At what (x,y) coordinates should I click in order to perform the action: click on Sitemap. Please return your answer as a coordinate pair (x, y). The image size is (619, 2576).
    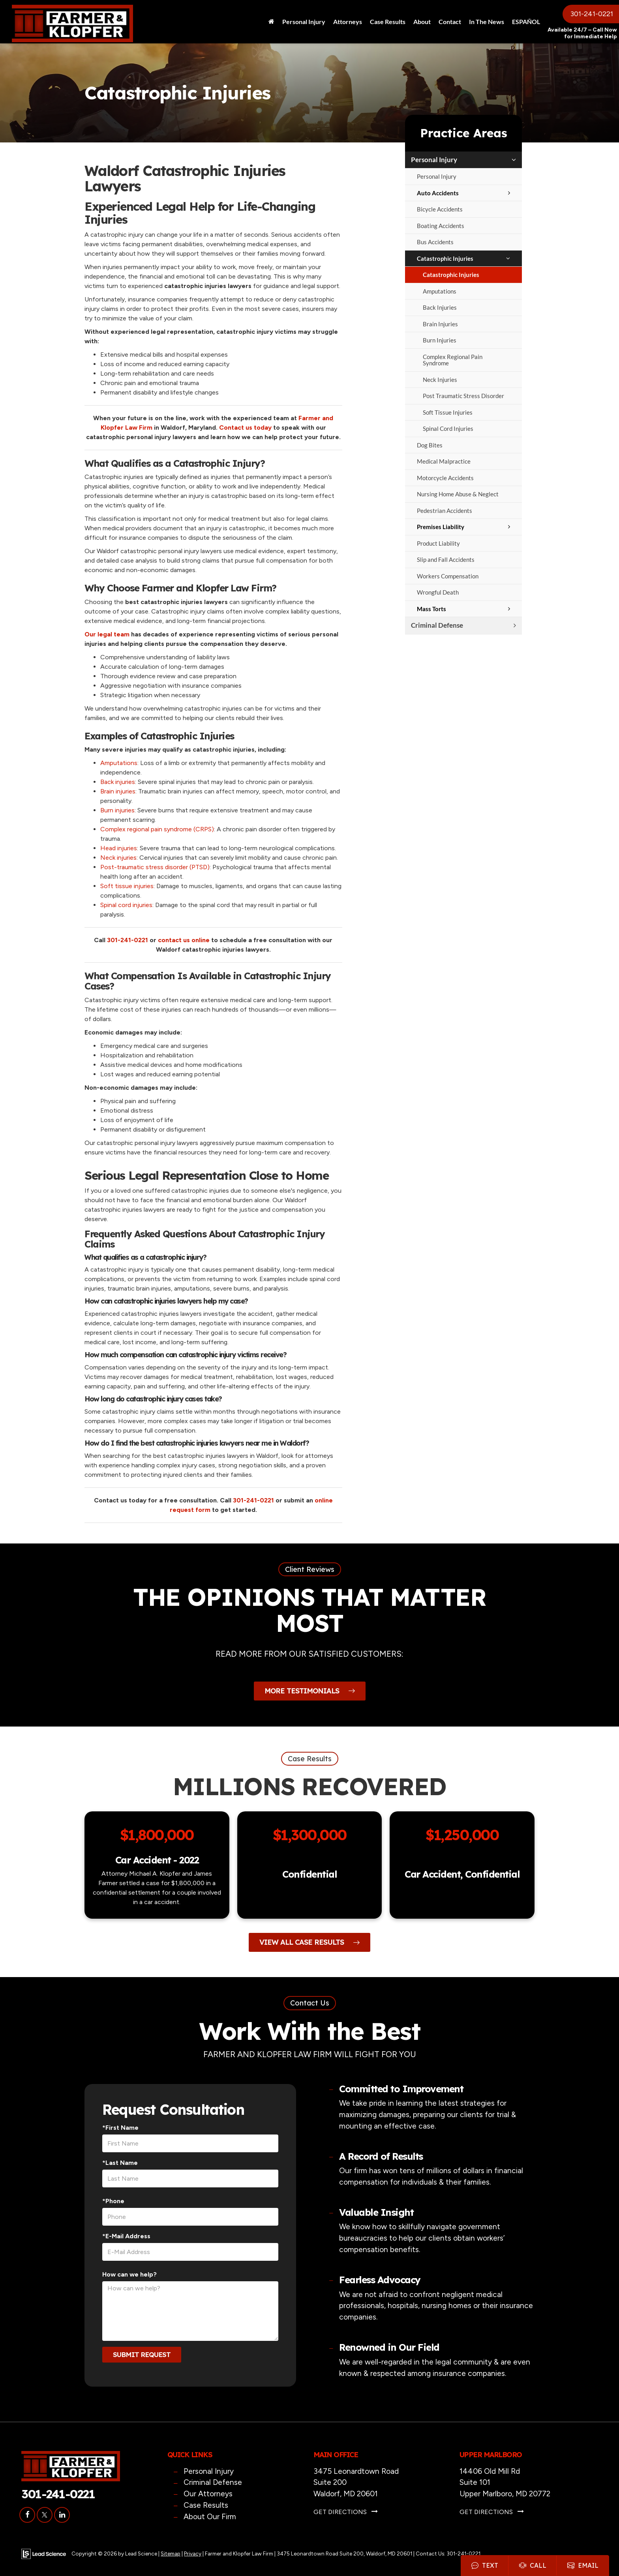
    Looking at the image, I should click on (170, 2553).